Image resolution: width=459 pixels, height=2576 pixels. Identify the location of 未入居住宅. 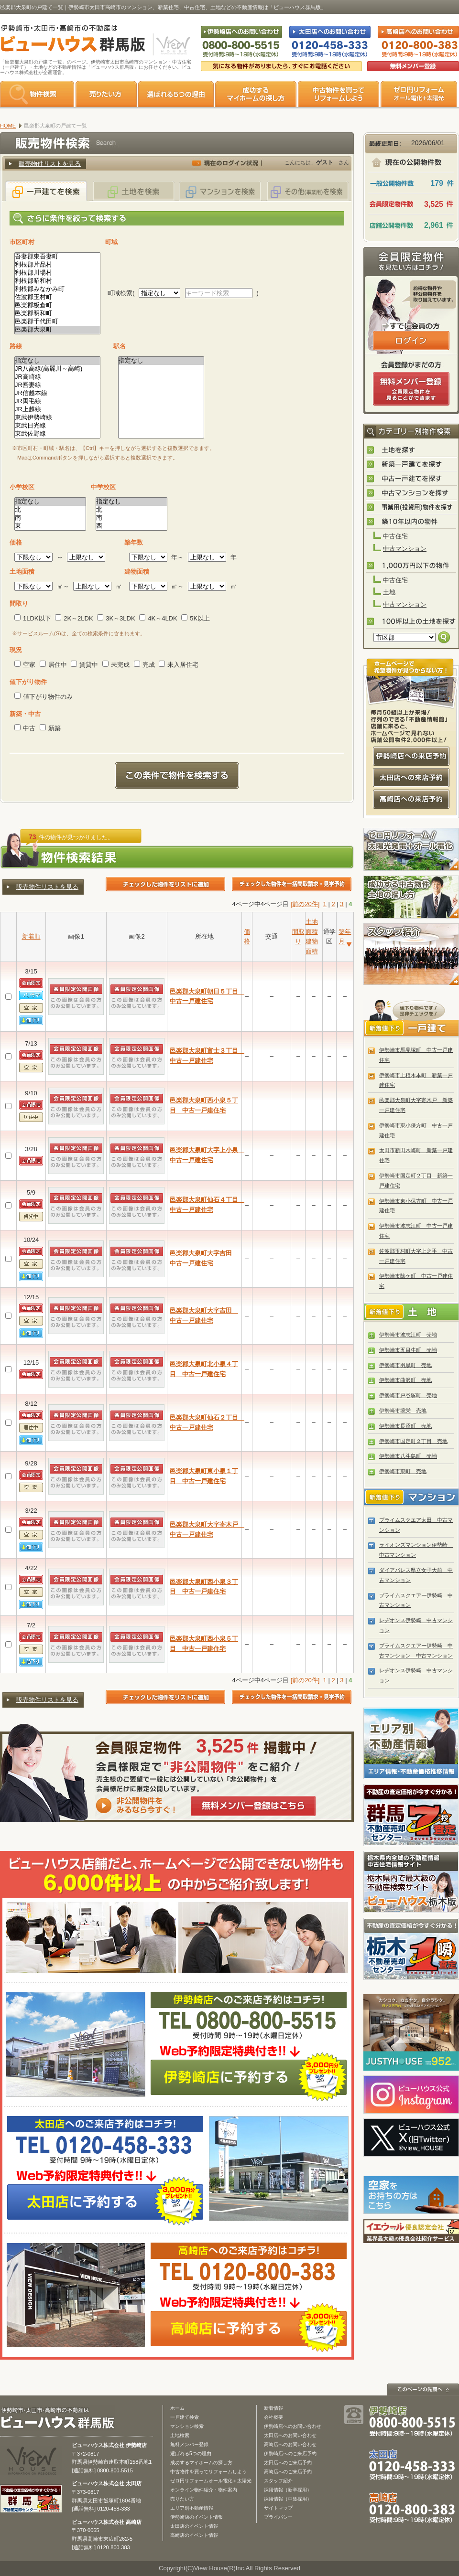
(178, 664).